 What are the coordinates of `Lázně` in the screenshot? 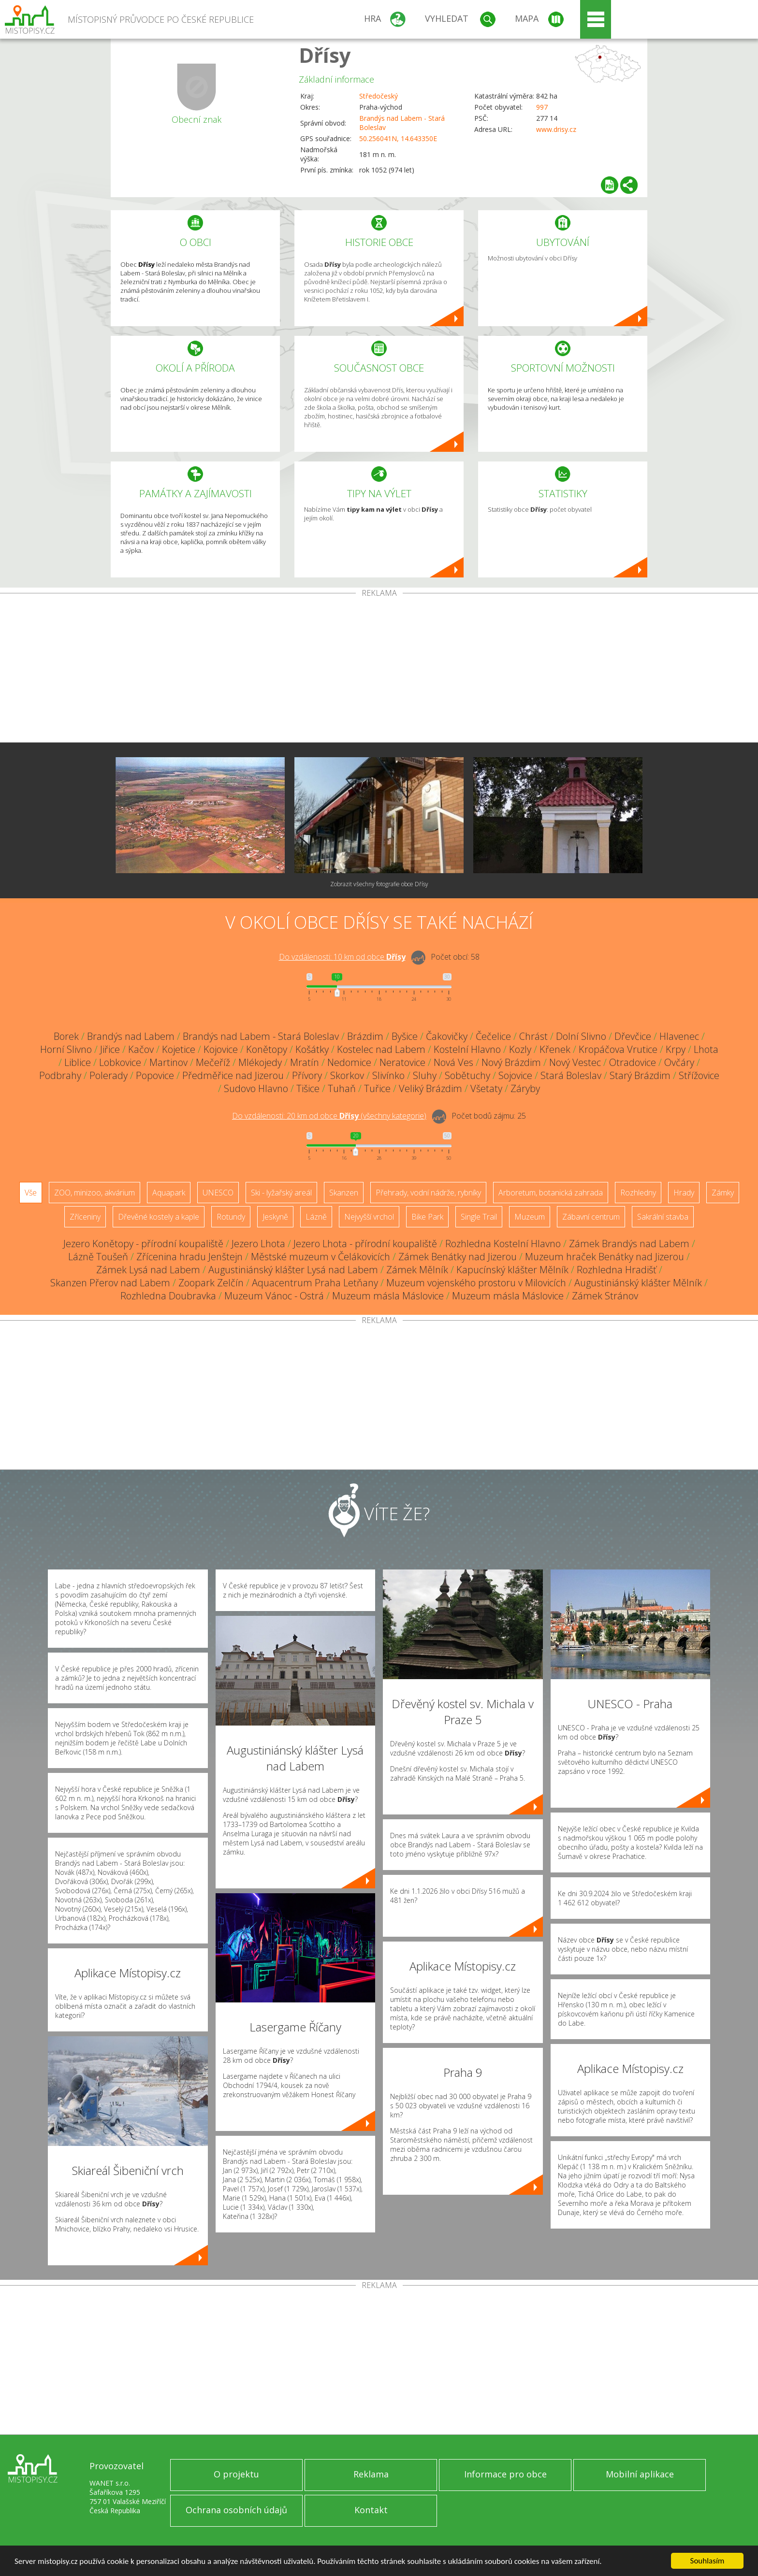 It's located at (316, 1216).